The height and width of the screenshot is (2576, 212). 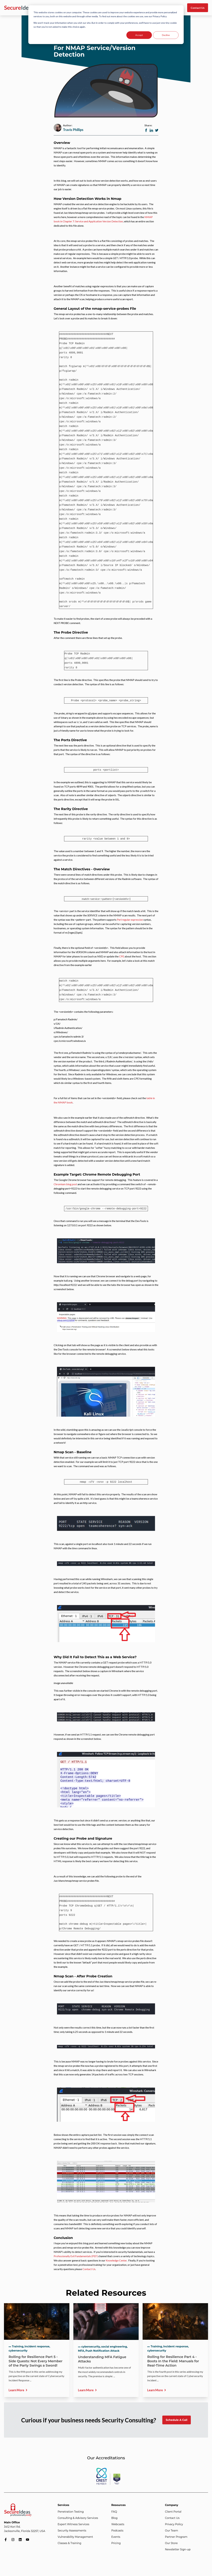 What do you see at coordinates (63, 2498) in the screenshot?
I see `Services` at bounding box center [63, 2498].